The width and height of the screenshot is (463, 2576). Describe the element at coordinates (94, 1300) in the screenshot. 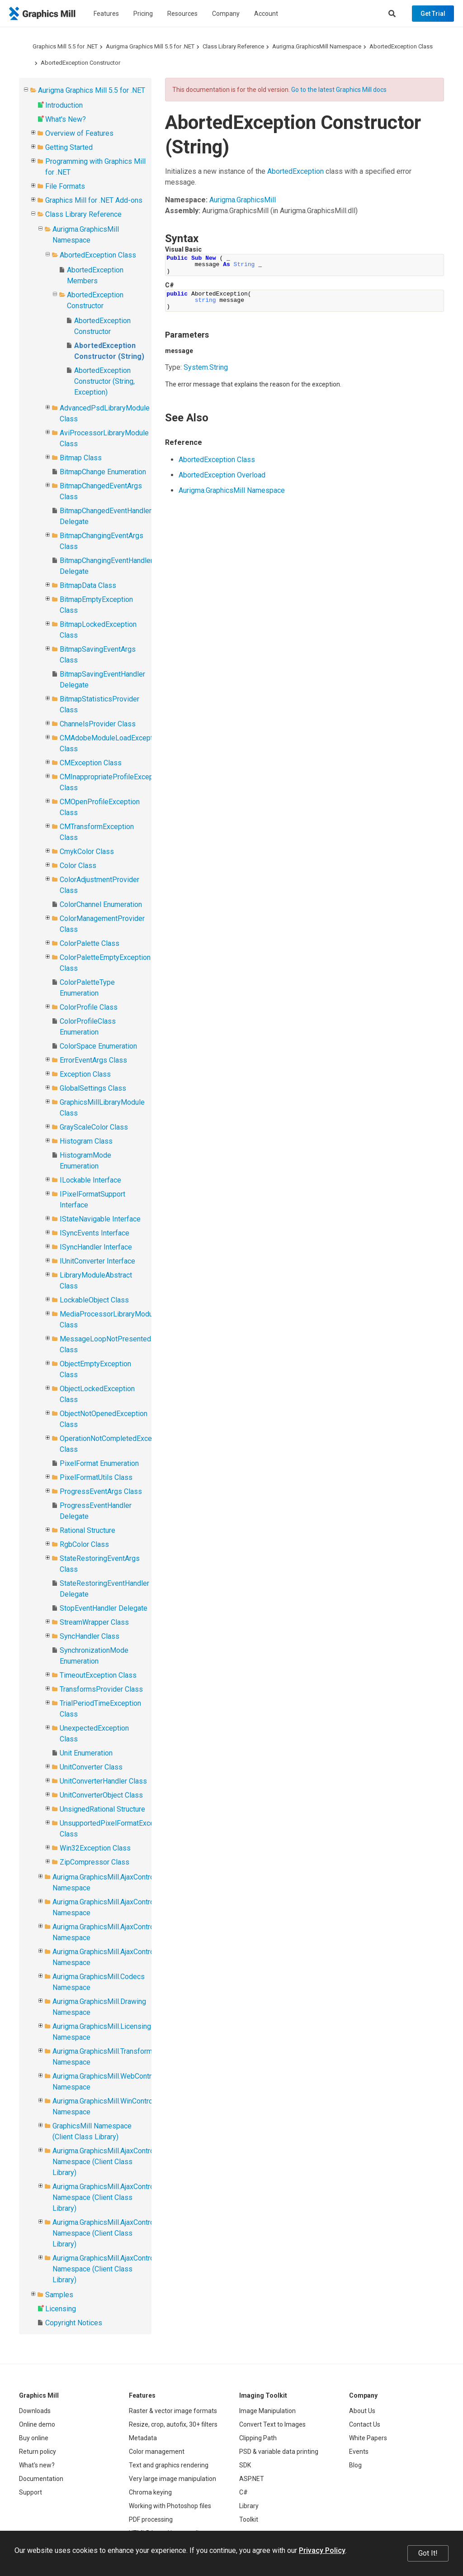

I see `LockableObject Class` at that location.